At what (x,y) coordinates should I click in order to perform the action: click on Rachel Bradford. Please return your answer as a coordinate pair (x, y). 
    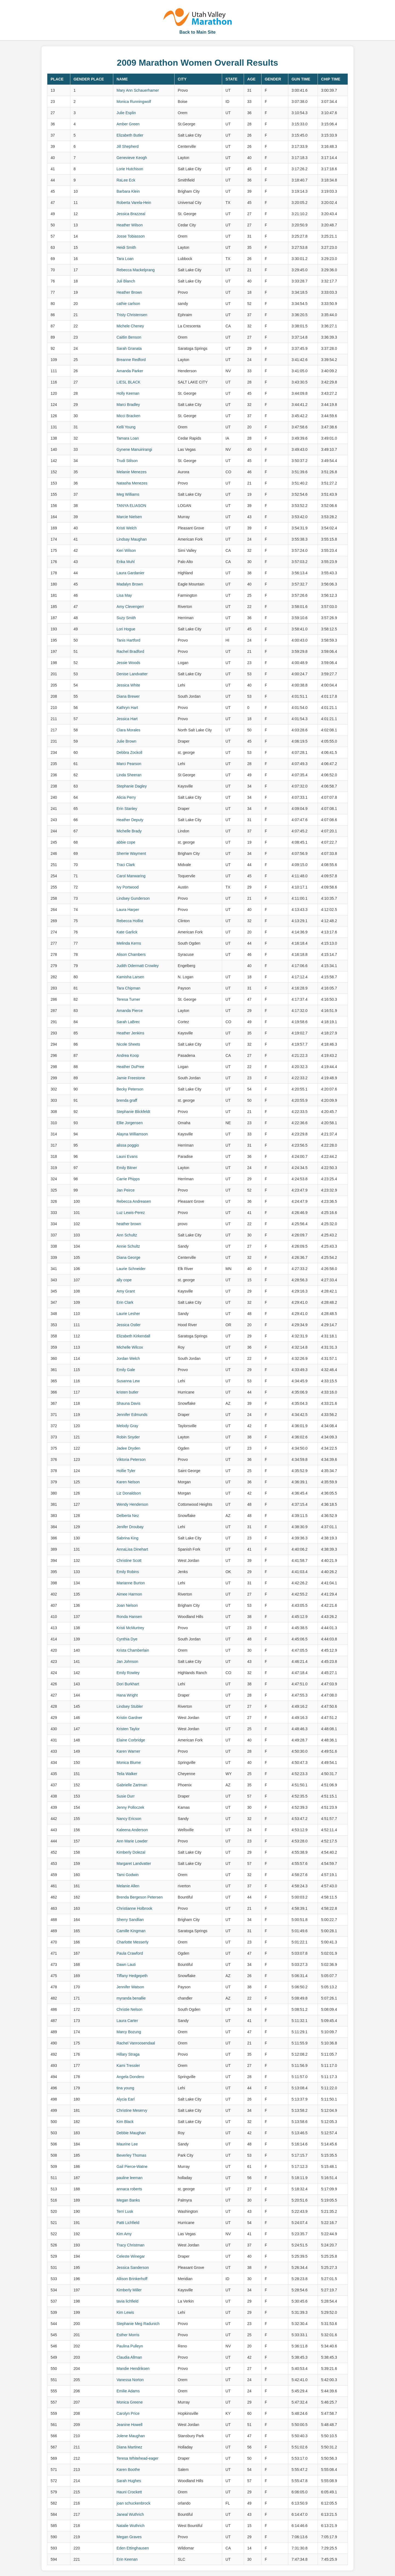
    Looking at the image, I should click on (130, 651).